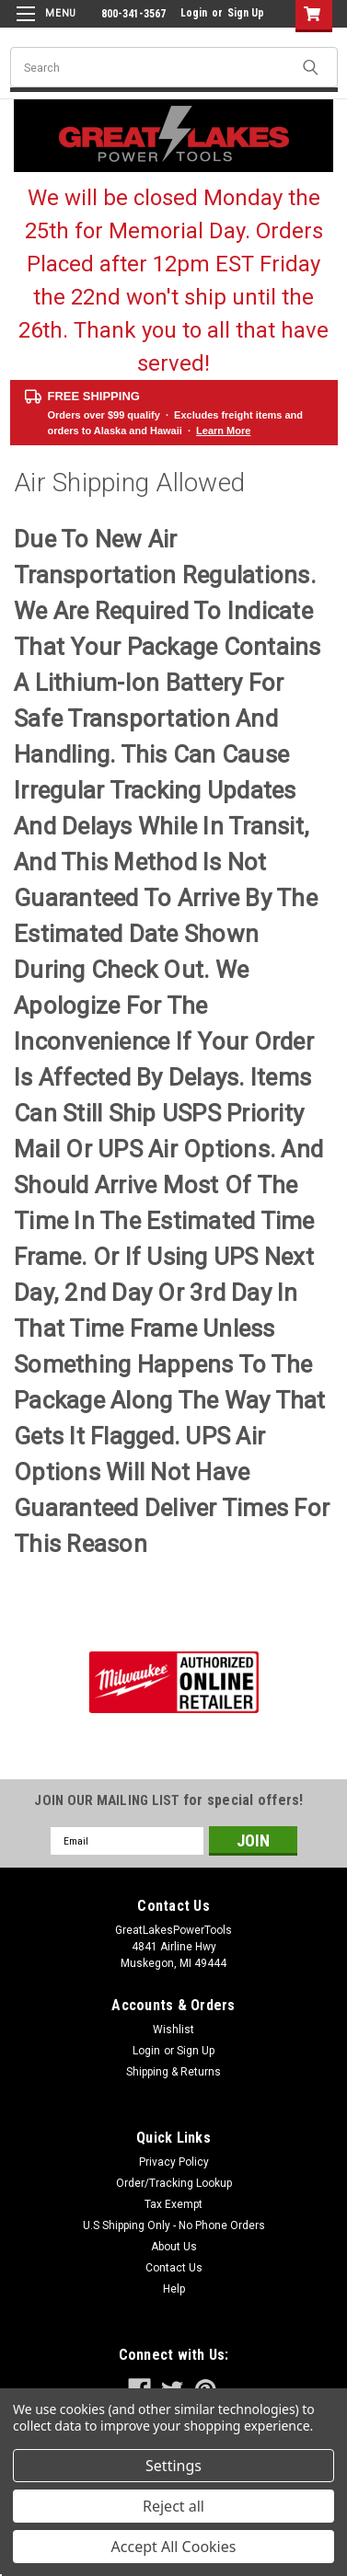 The width and height of the screenshot is (347, 2576). Describe the element at coordinates (245, 12) in the screenshot. I see `Sign Up` at that location.